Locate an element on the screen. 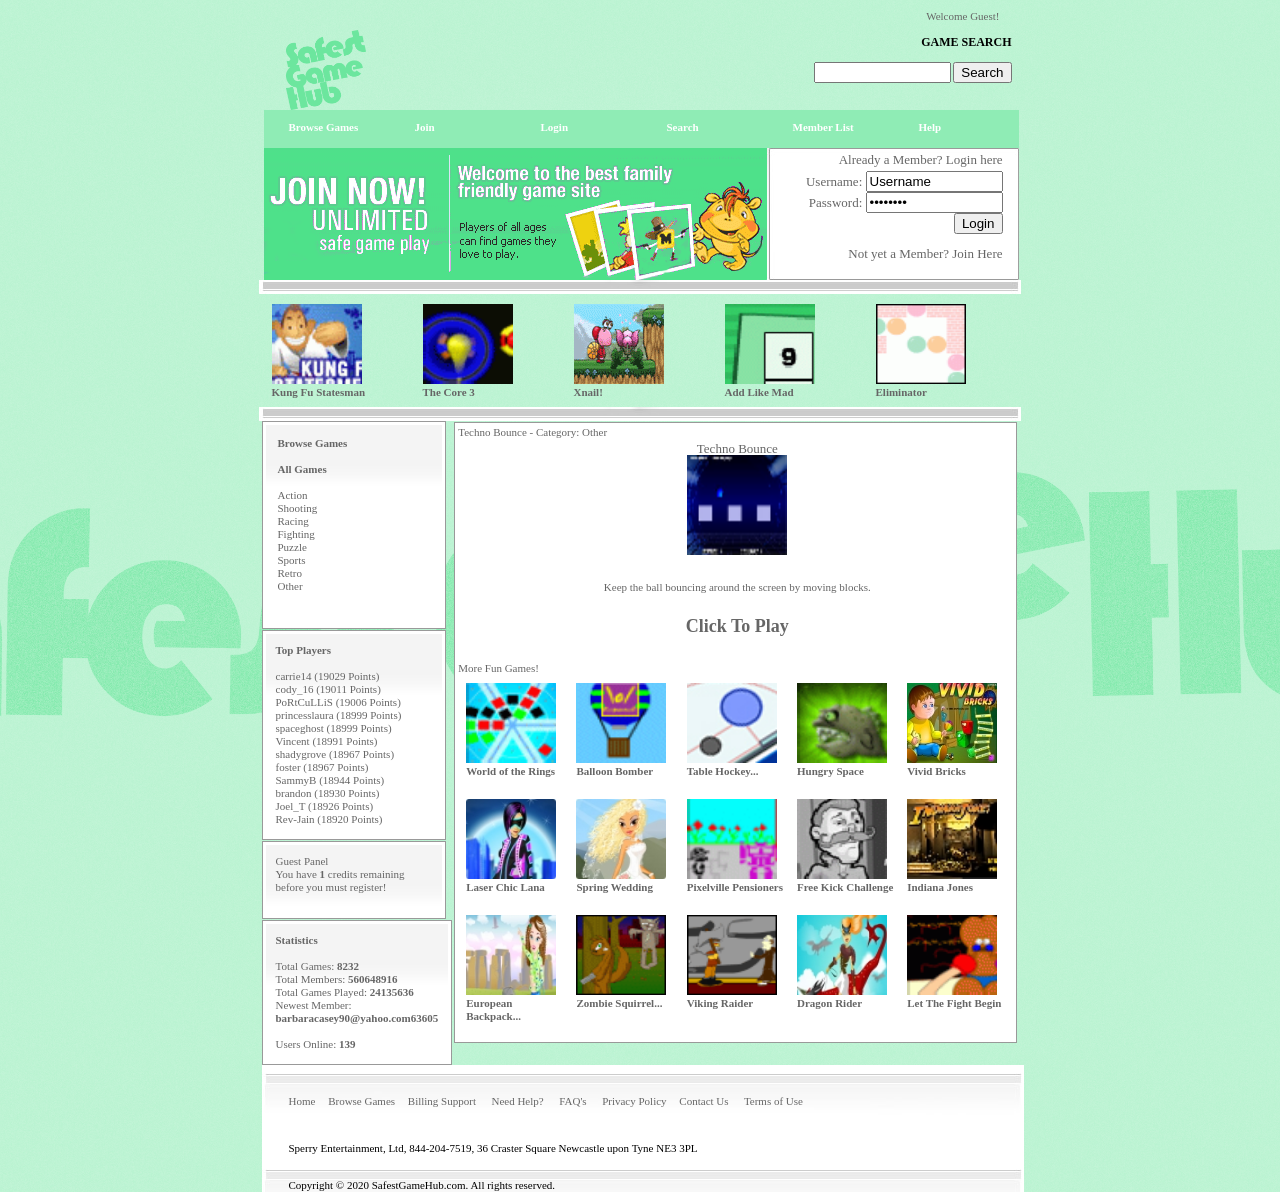 The width and height of the screenshot is (1280, 1192). princesslaura (18999 Points) is located at coordinates (339, 715).